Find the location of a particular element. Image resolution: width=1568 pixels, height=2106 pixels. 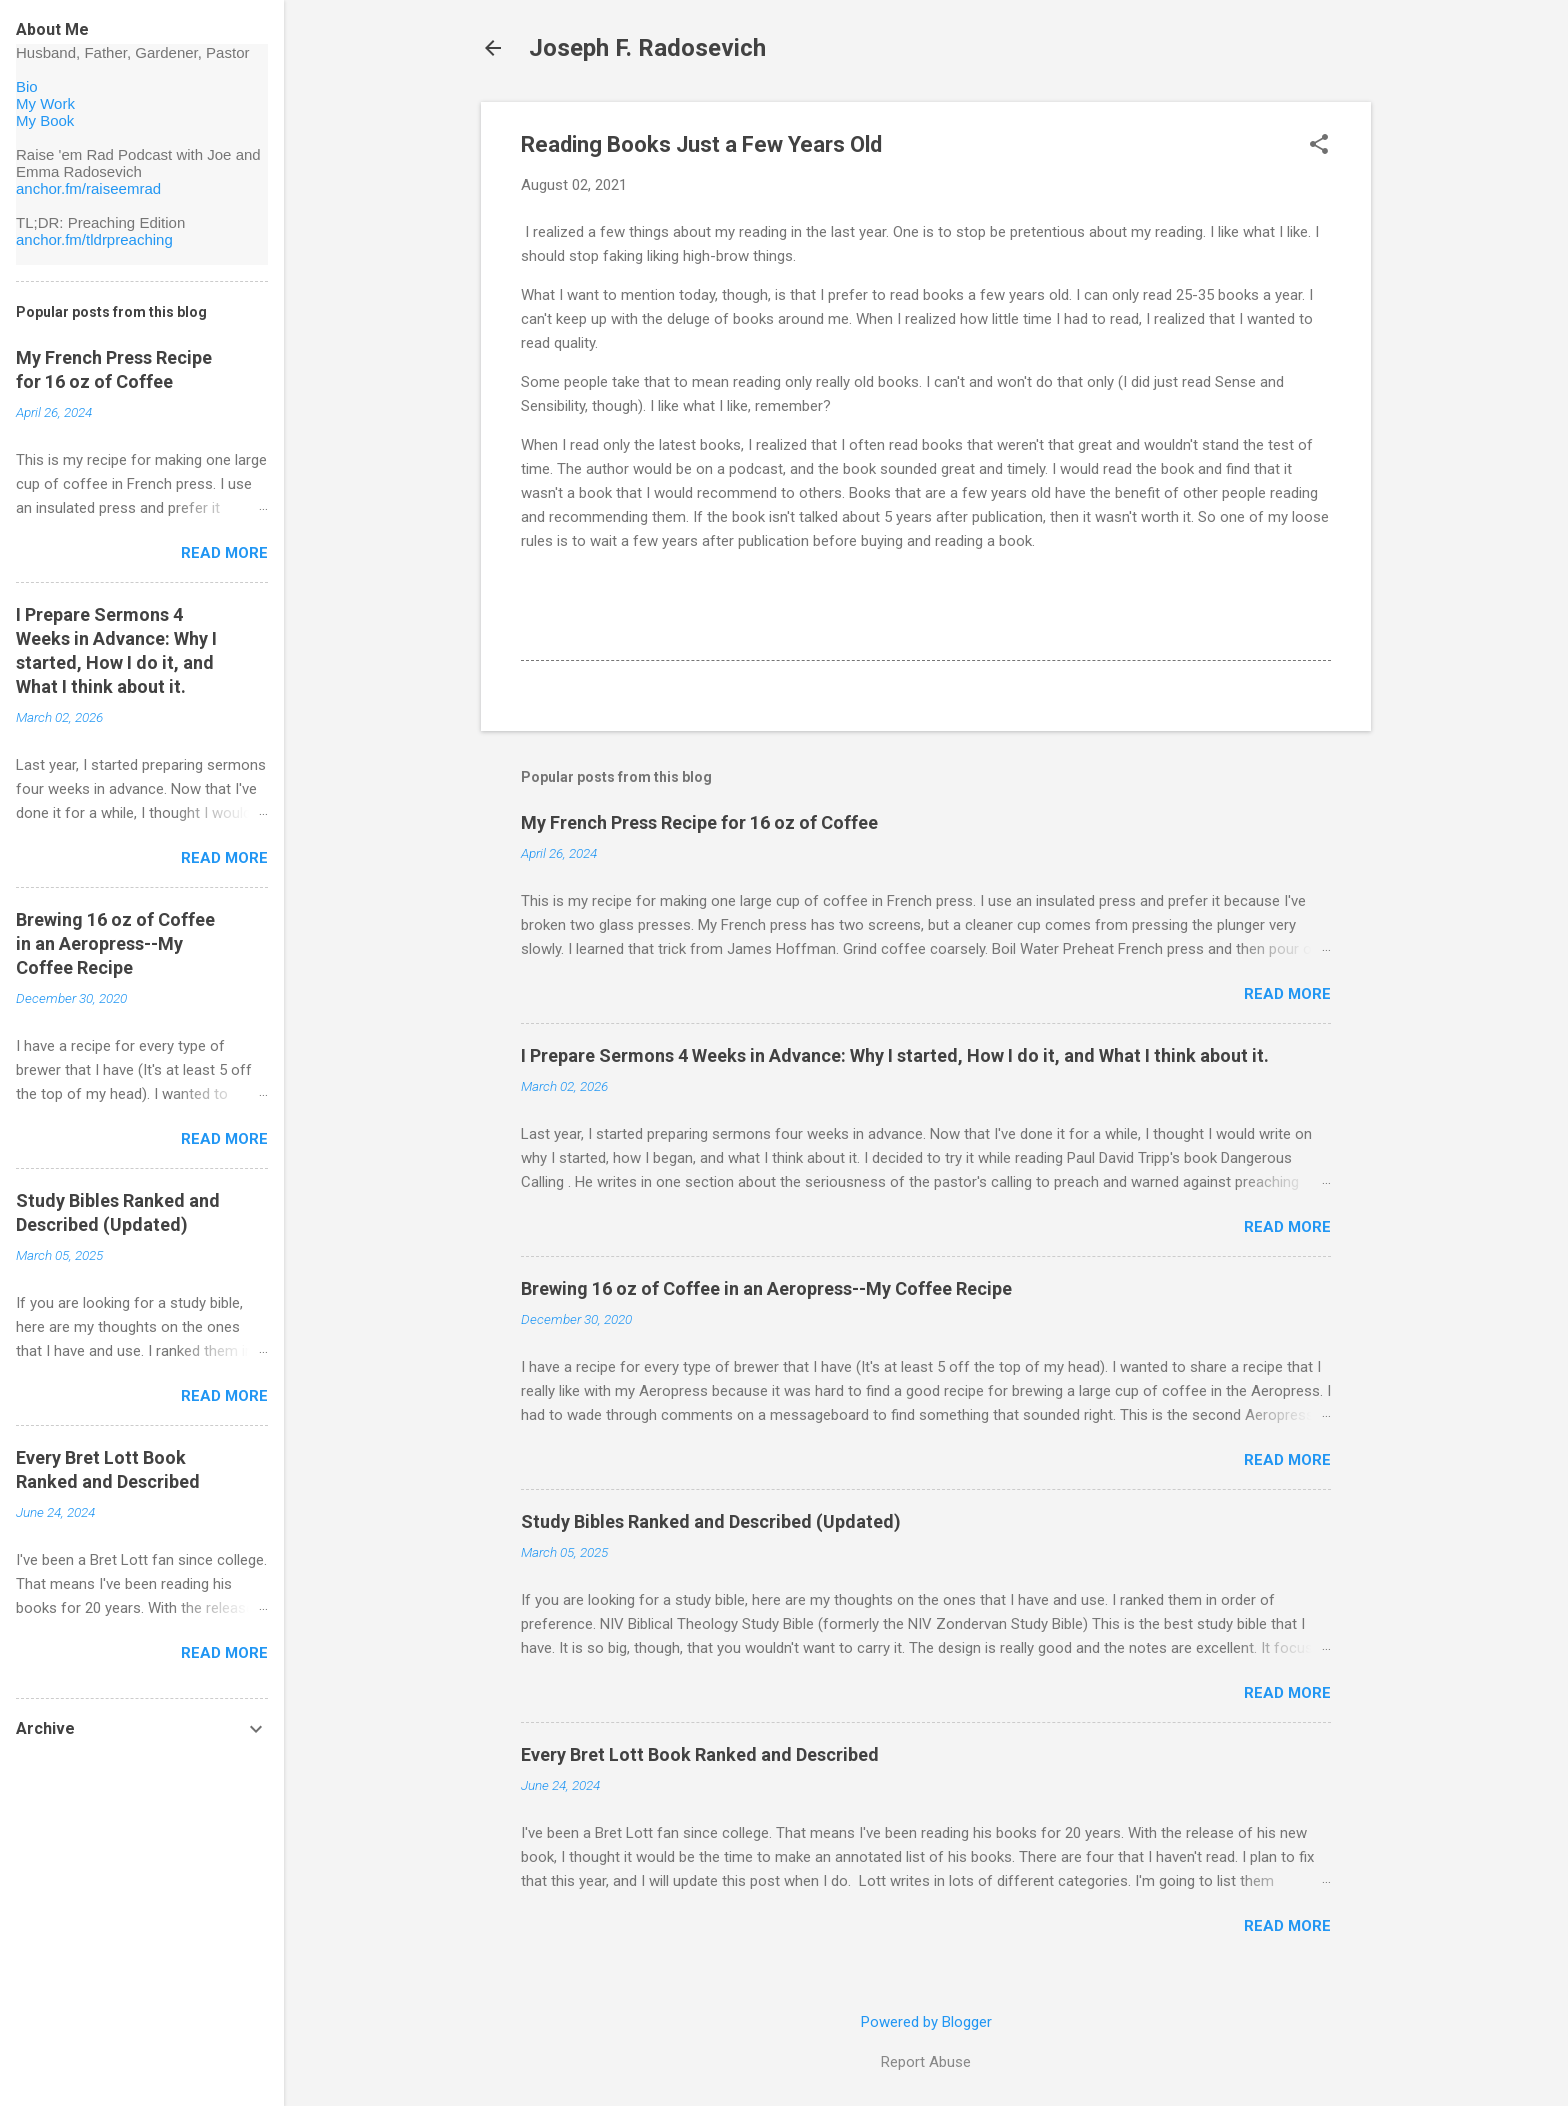

anchor.fm/tldrpreaching is located at coordinates (94, 239).